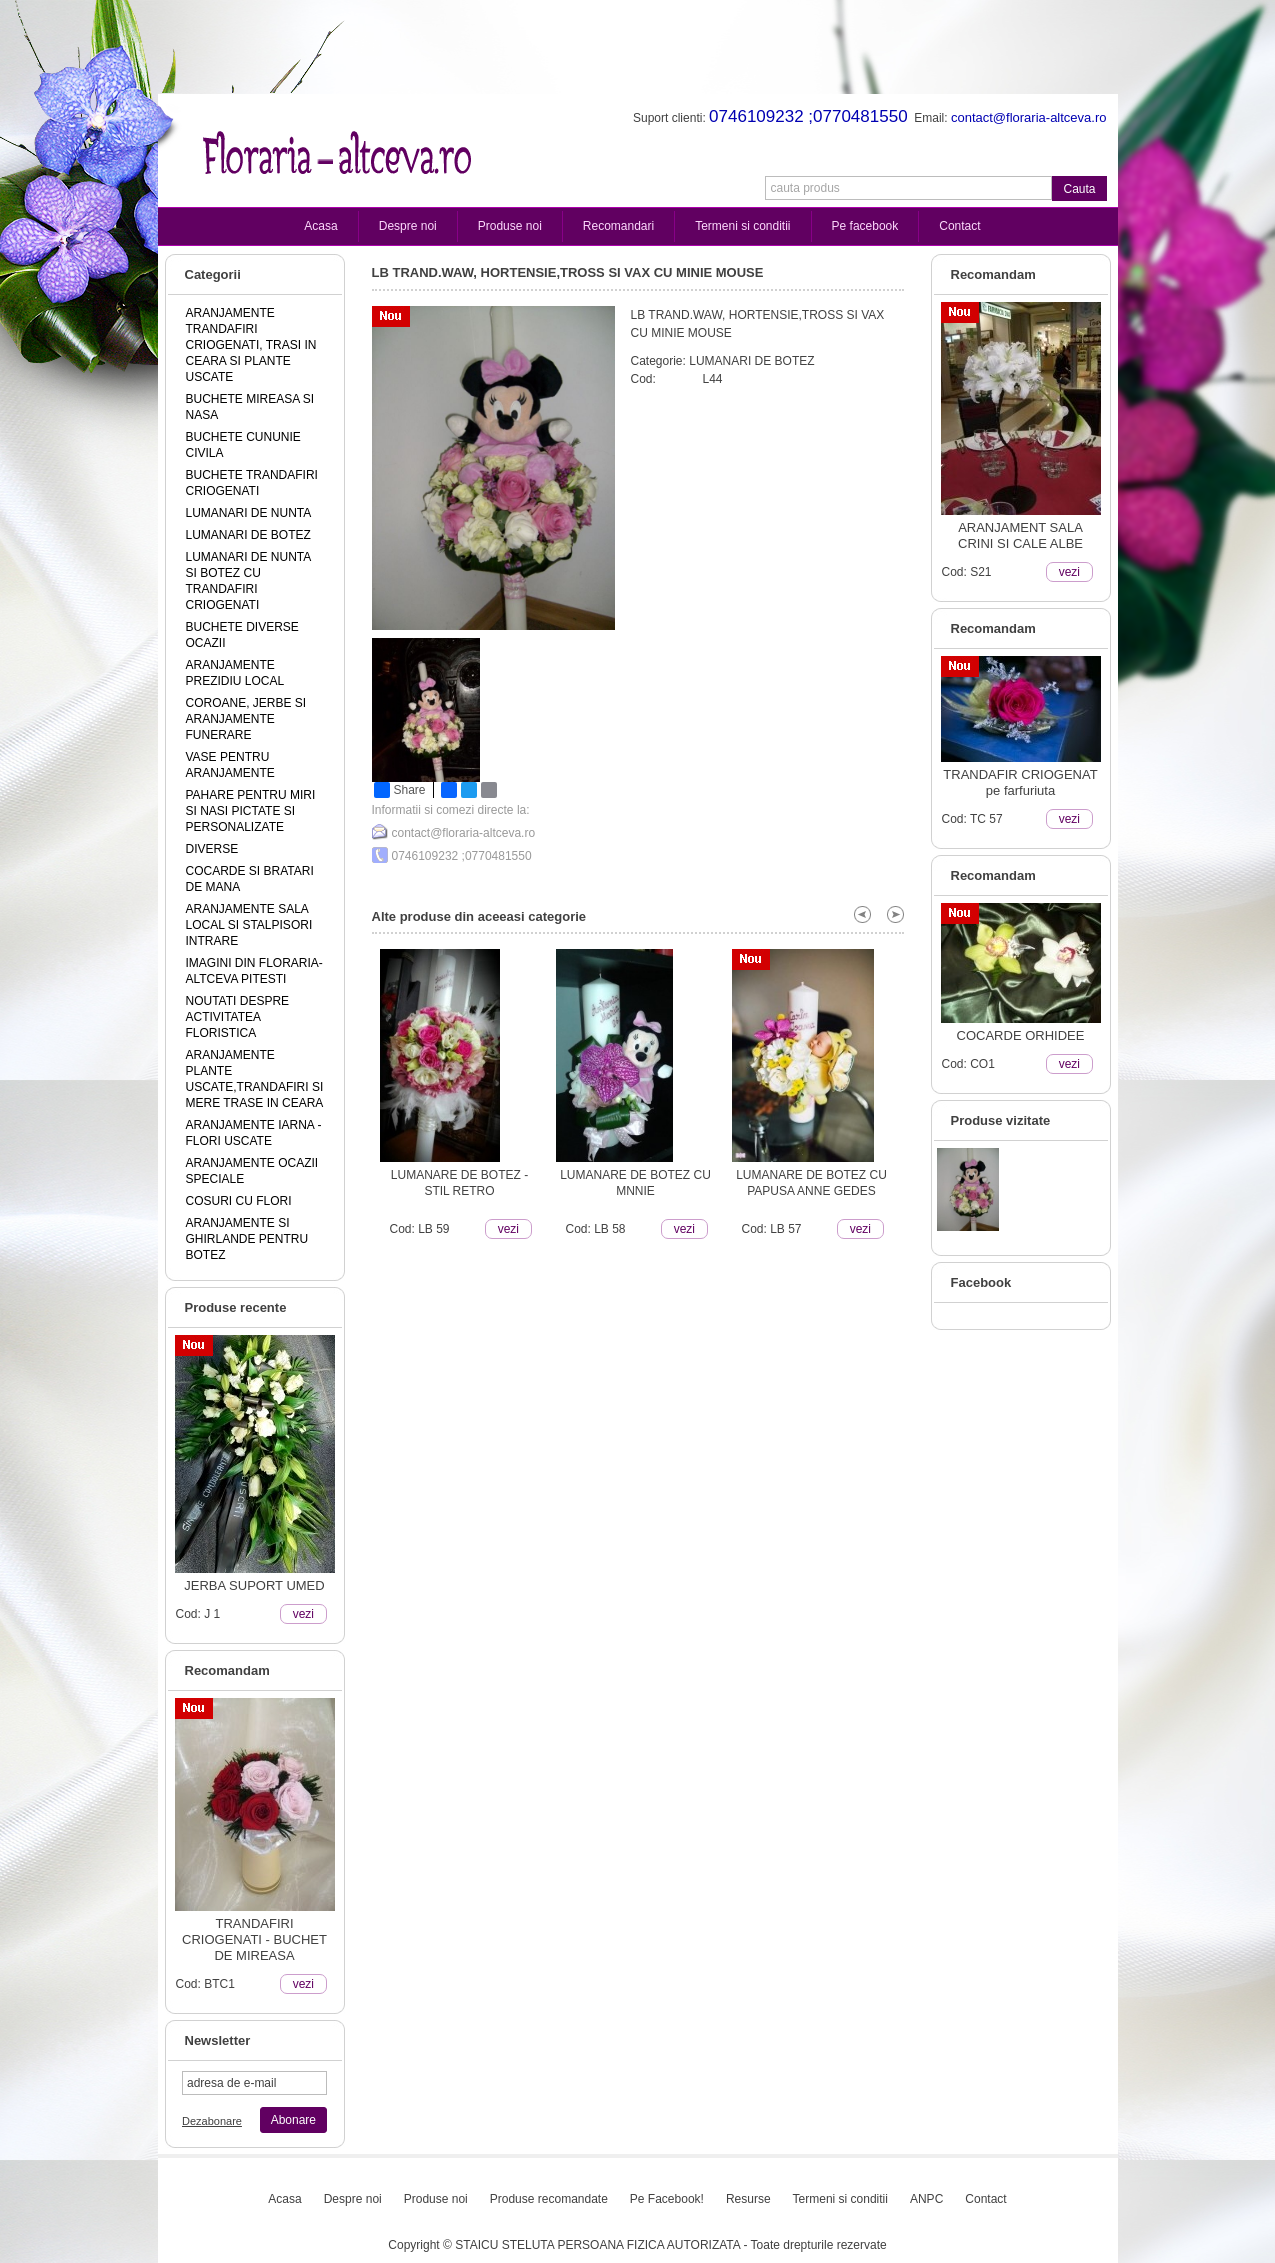 The width and height of the screenshot is (1275, 2263). What do you see at coordinates (249, 925) in the screenshot?
I see `ARANJAMENTE SALA LOCAL SI STALPISORI INTRARE` at bounding box center [249, 925].